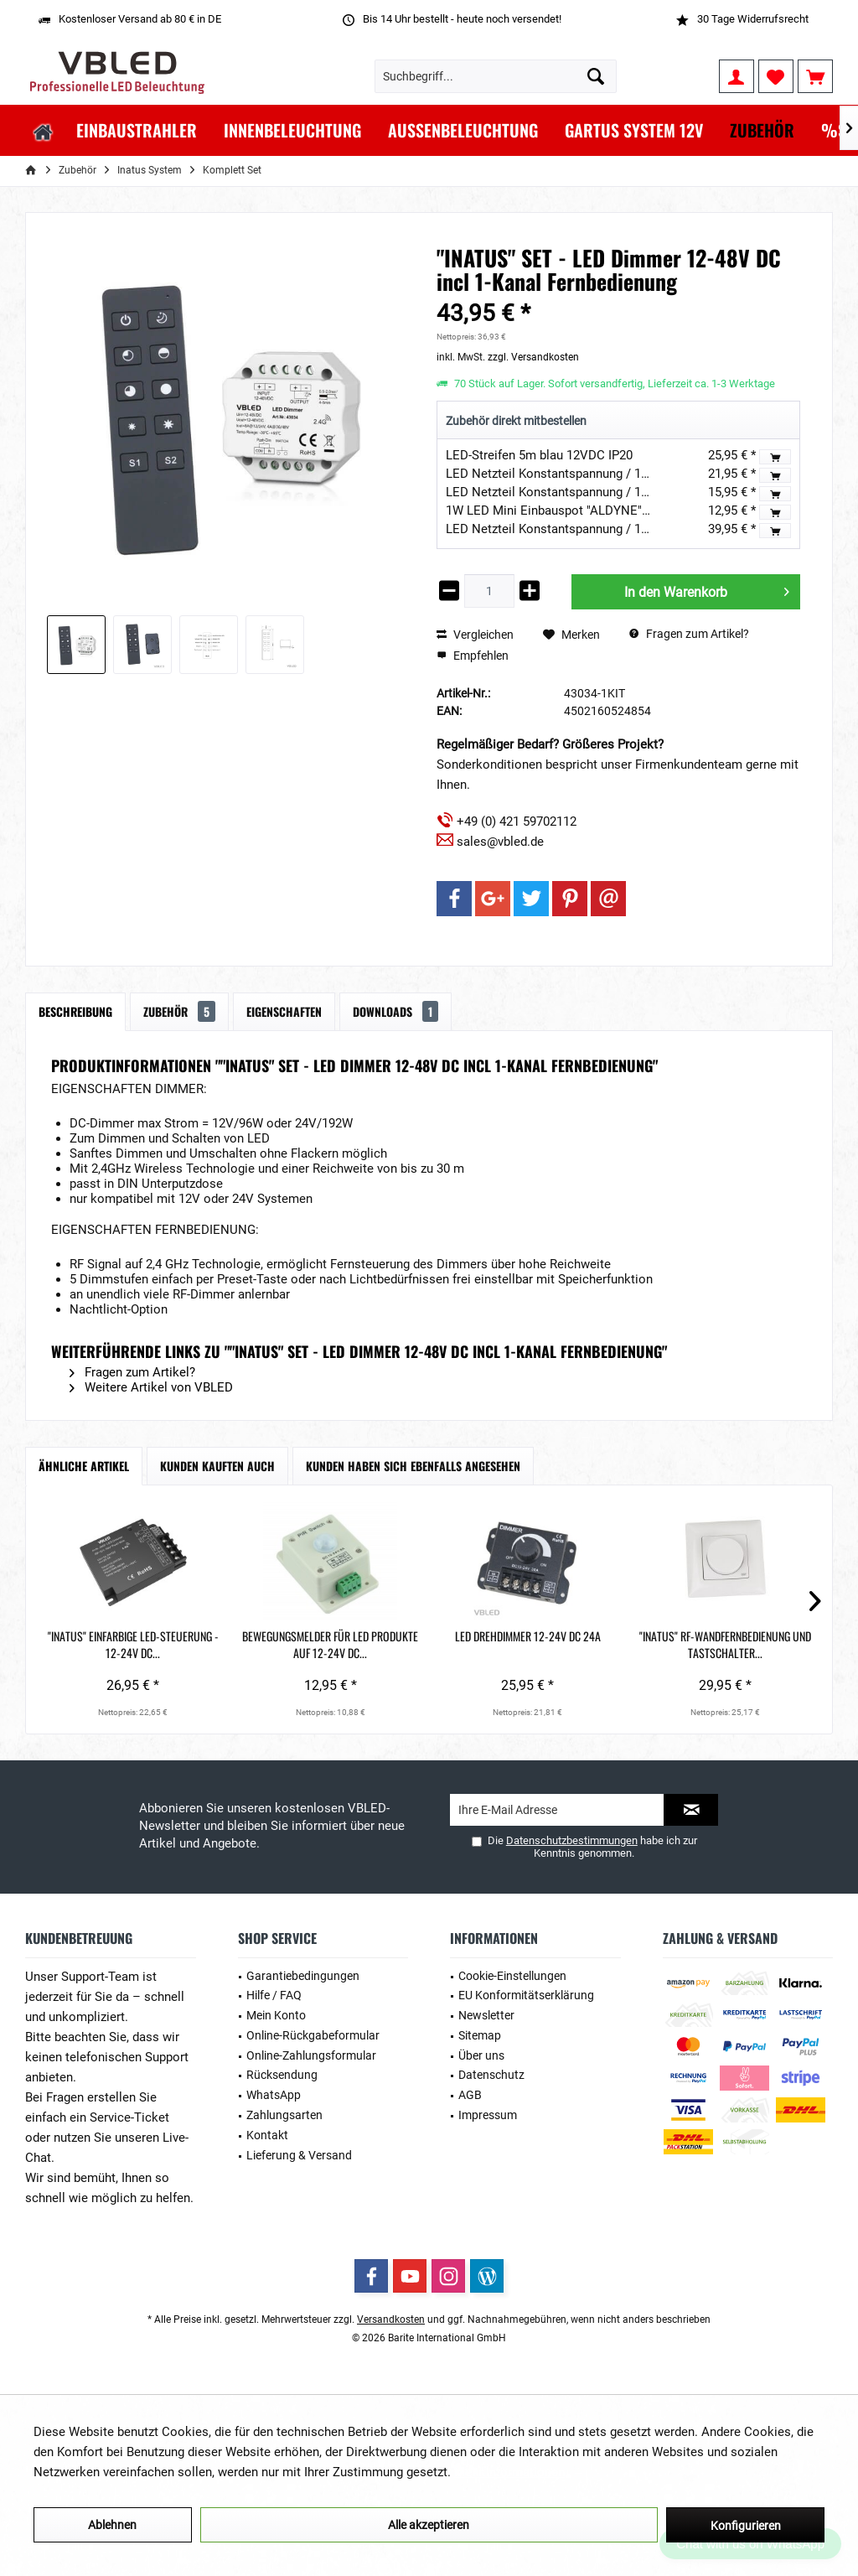 The image size is (858, 2576). Describe the element at coordinates (582, 528) in the screenshot. I see `LED Netzteil Konstantspannung / 12V DC / 240W` at that location.